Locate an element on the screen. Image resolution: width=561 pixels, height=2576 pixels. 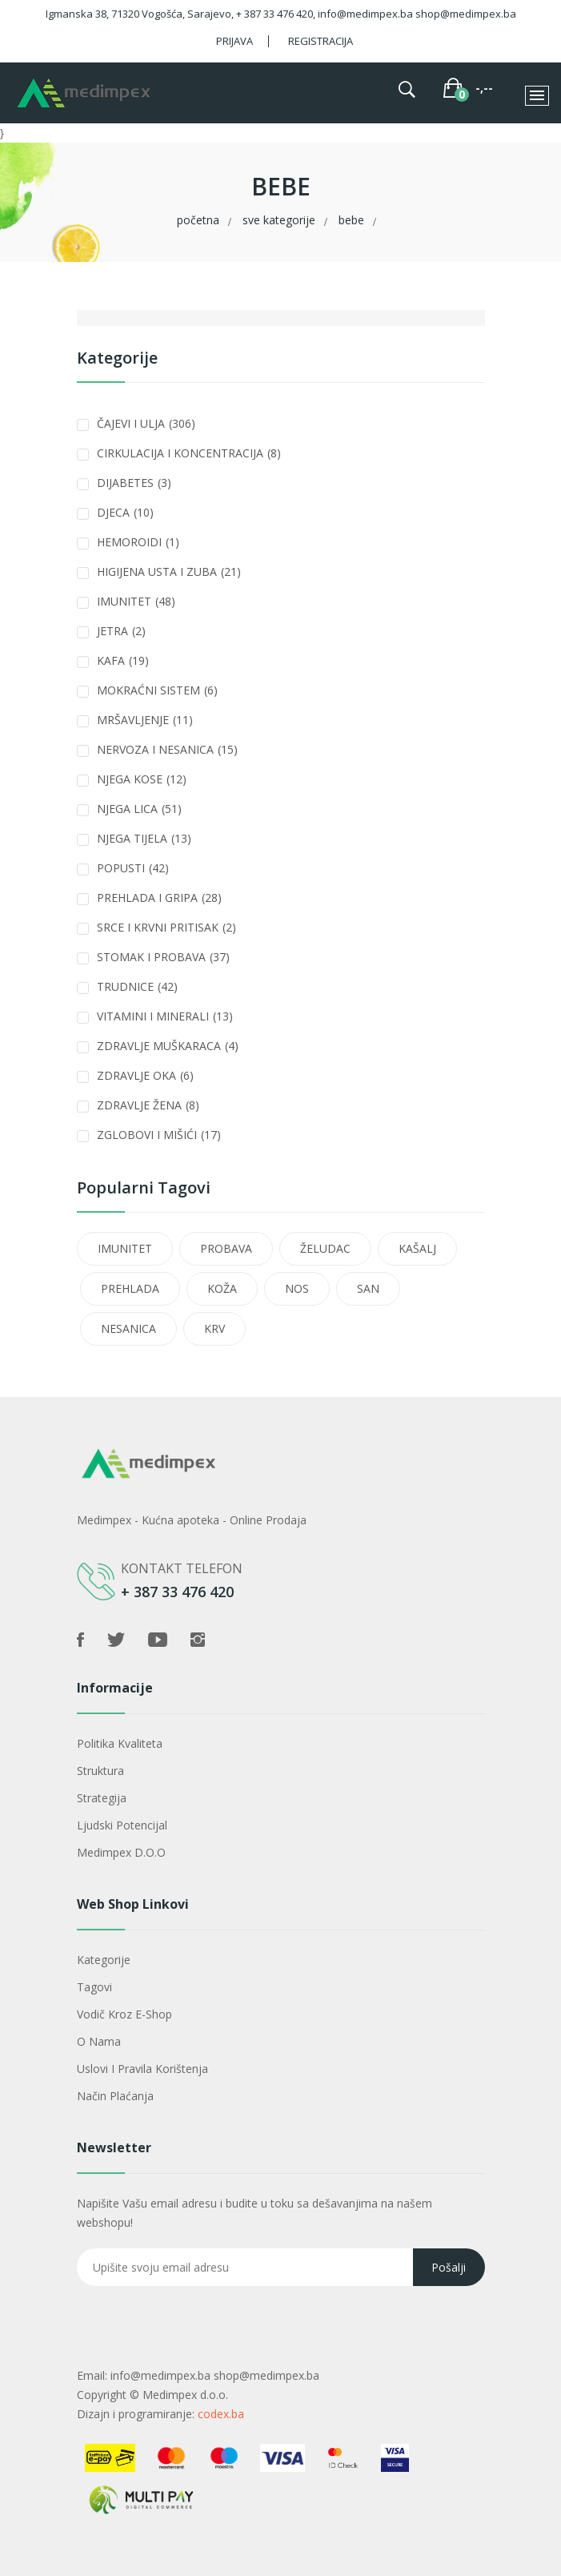
NJEGA KOSE is located at coordinates (141, 779).